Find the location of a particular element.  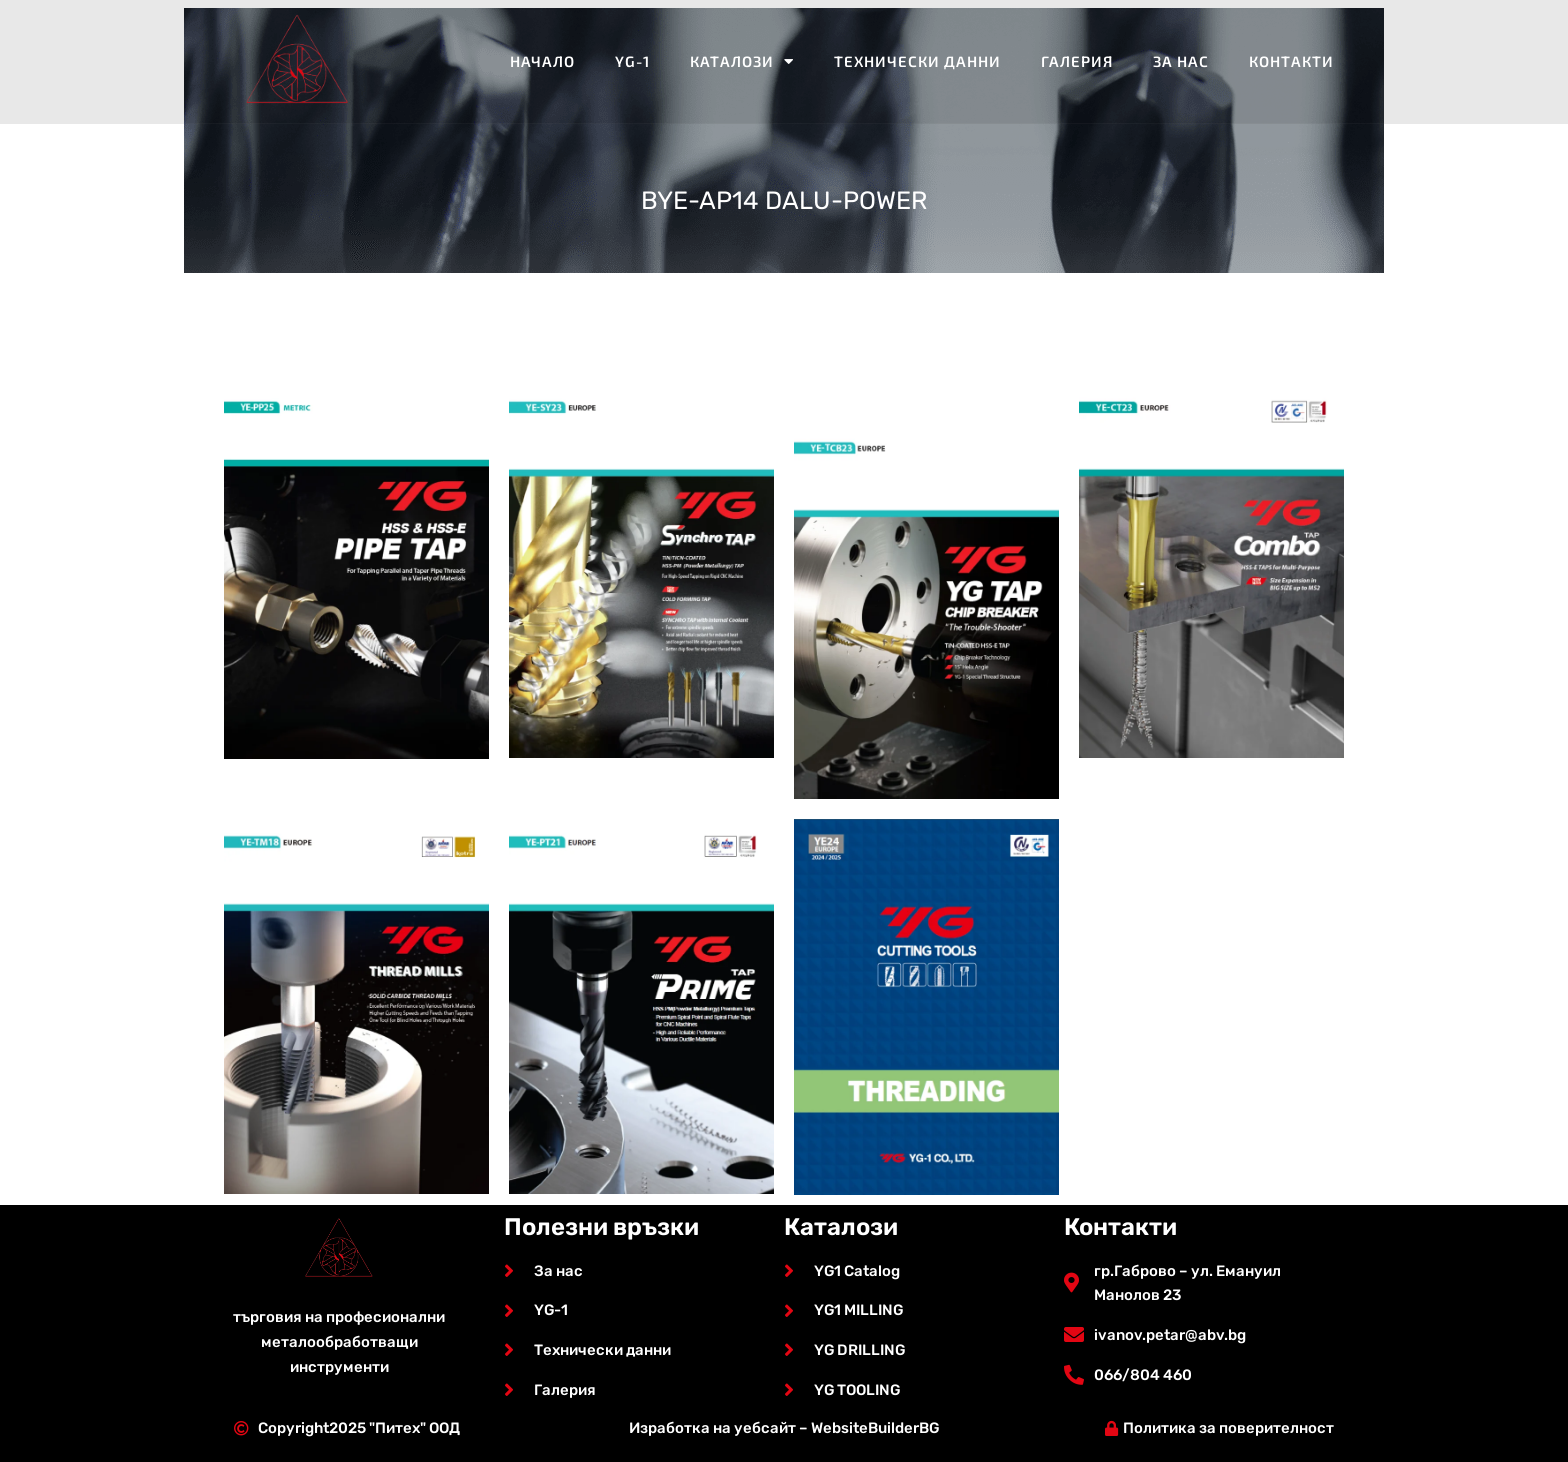

Галерия is located at coordinates (1077, 61).